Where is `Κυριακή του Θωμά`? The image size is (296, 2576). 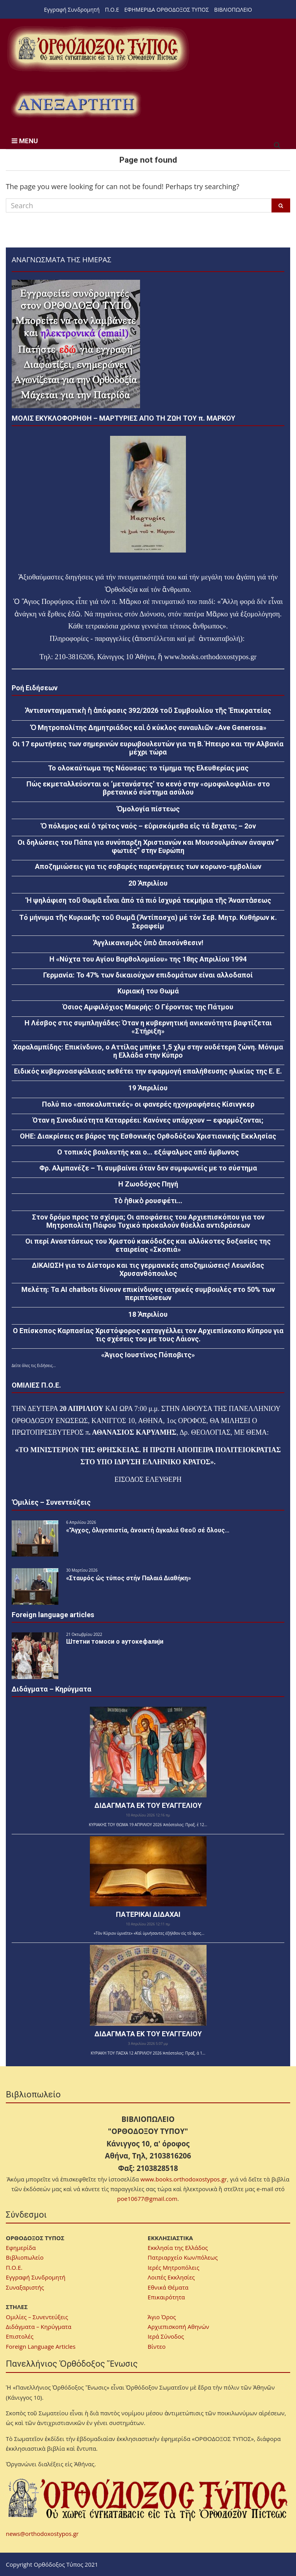 Κυριακή του Θωμά is located at coordinates (148, 991).